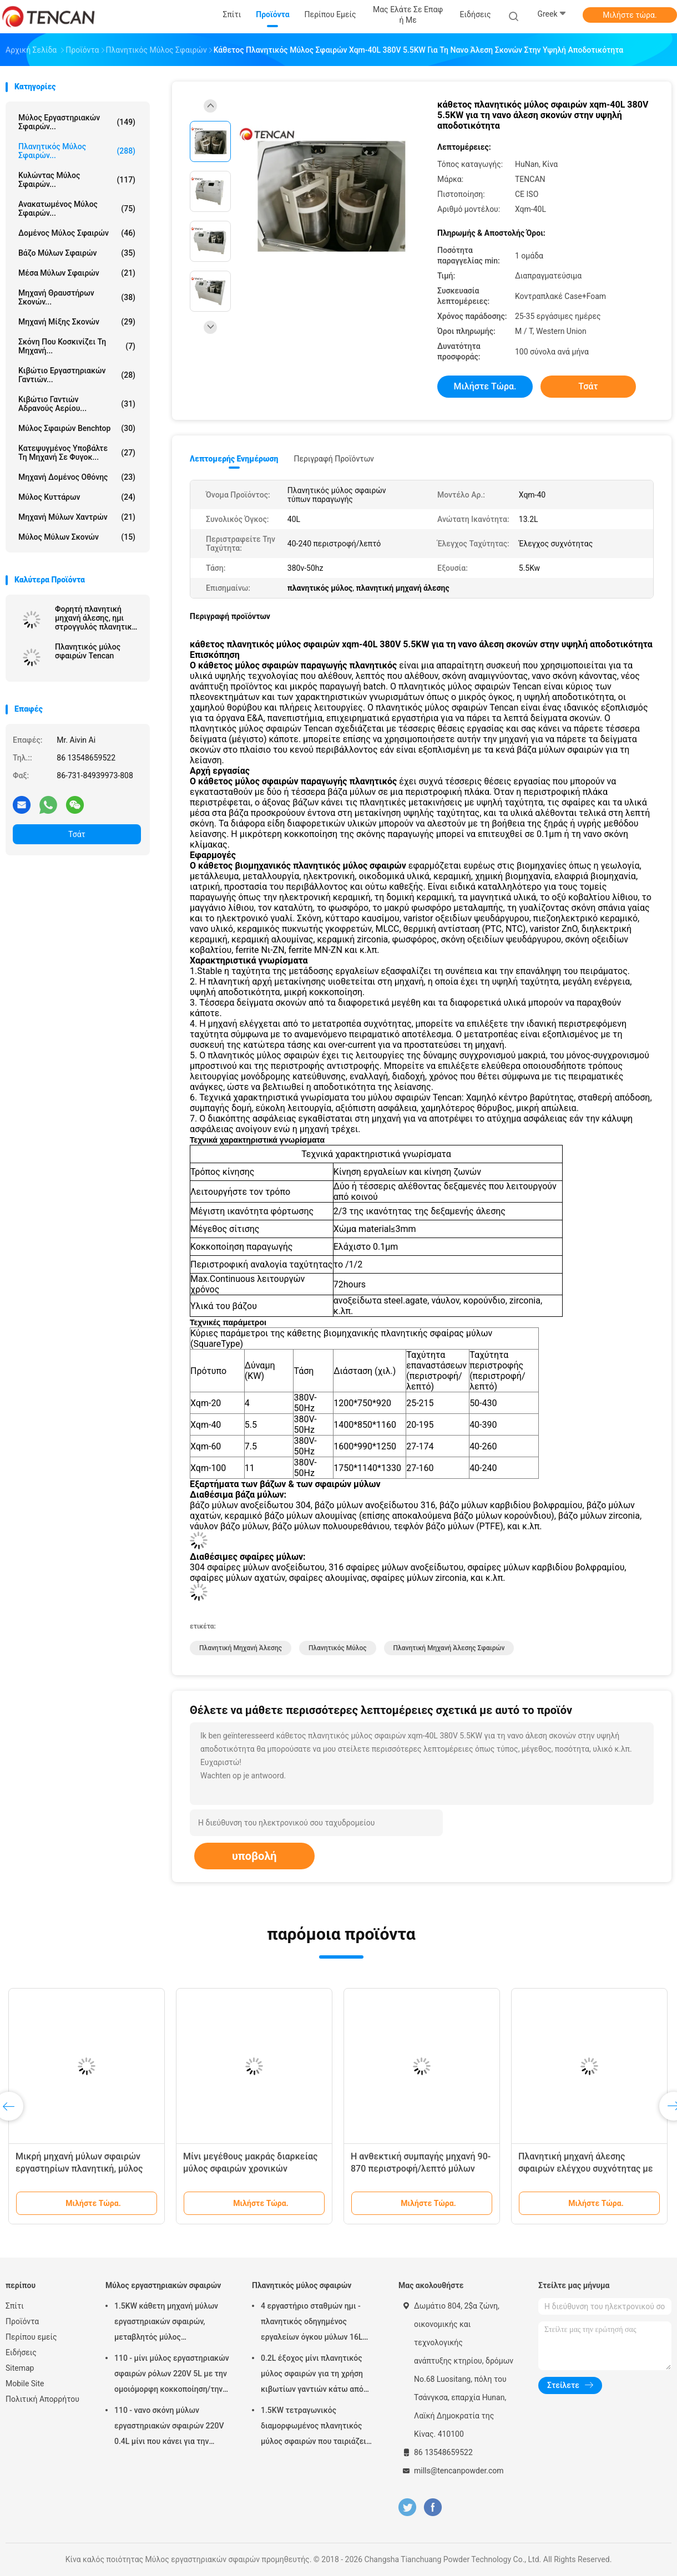 The height and width of the screenshot is (2576, 677). I want to click on Σκόνη που κοσκινίζει τη μηχανή..., so click(76, 346).